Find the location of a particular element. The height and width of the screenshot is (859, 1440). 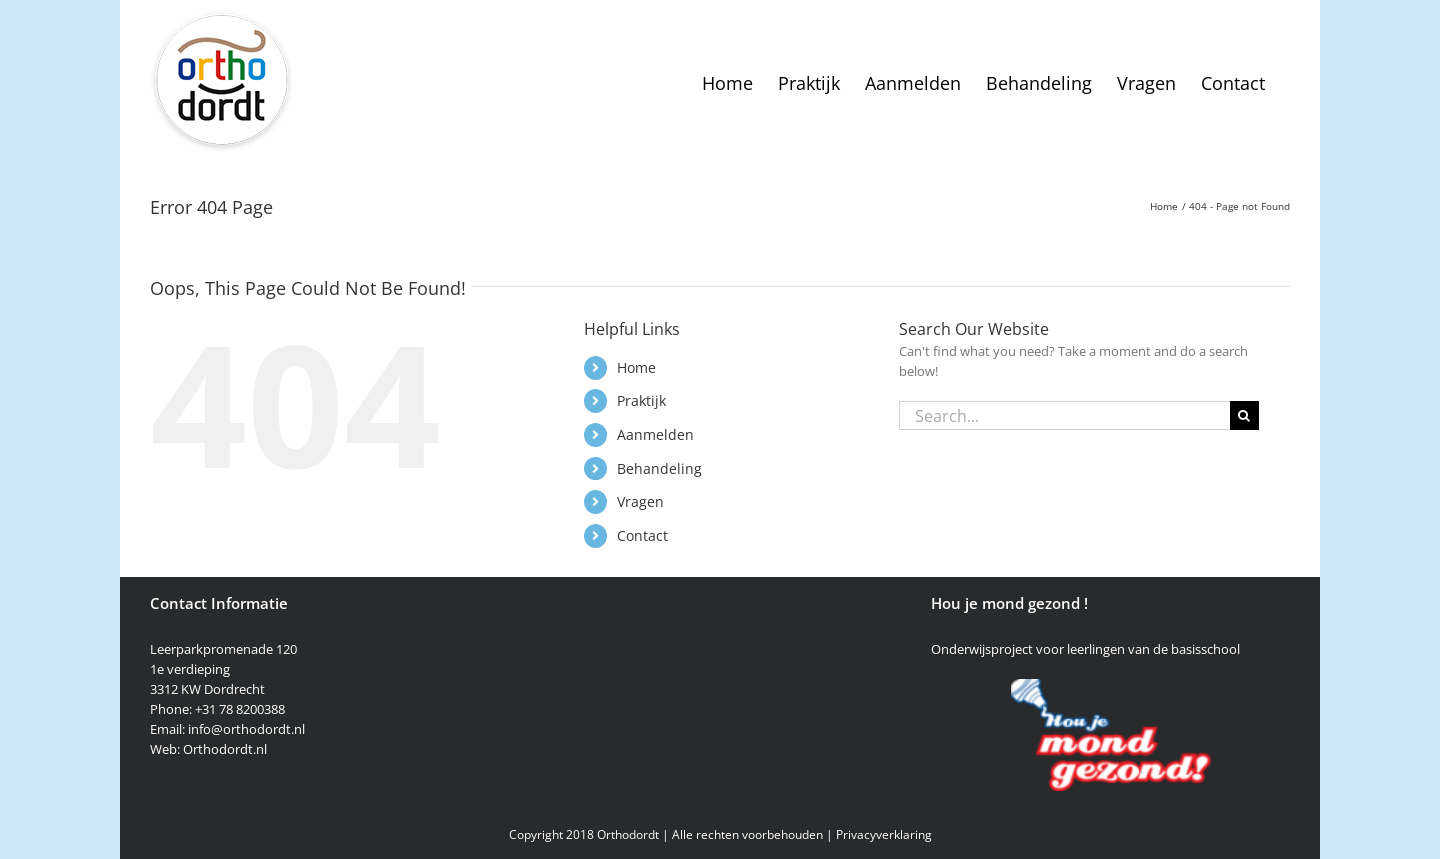

Vragen is located at coordinates (640, 501).